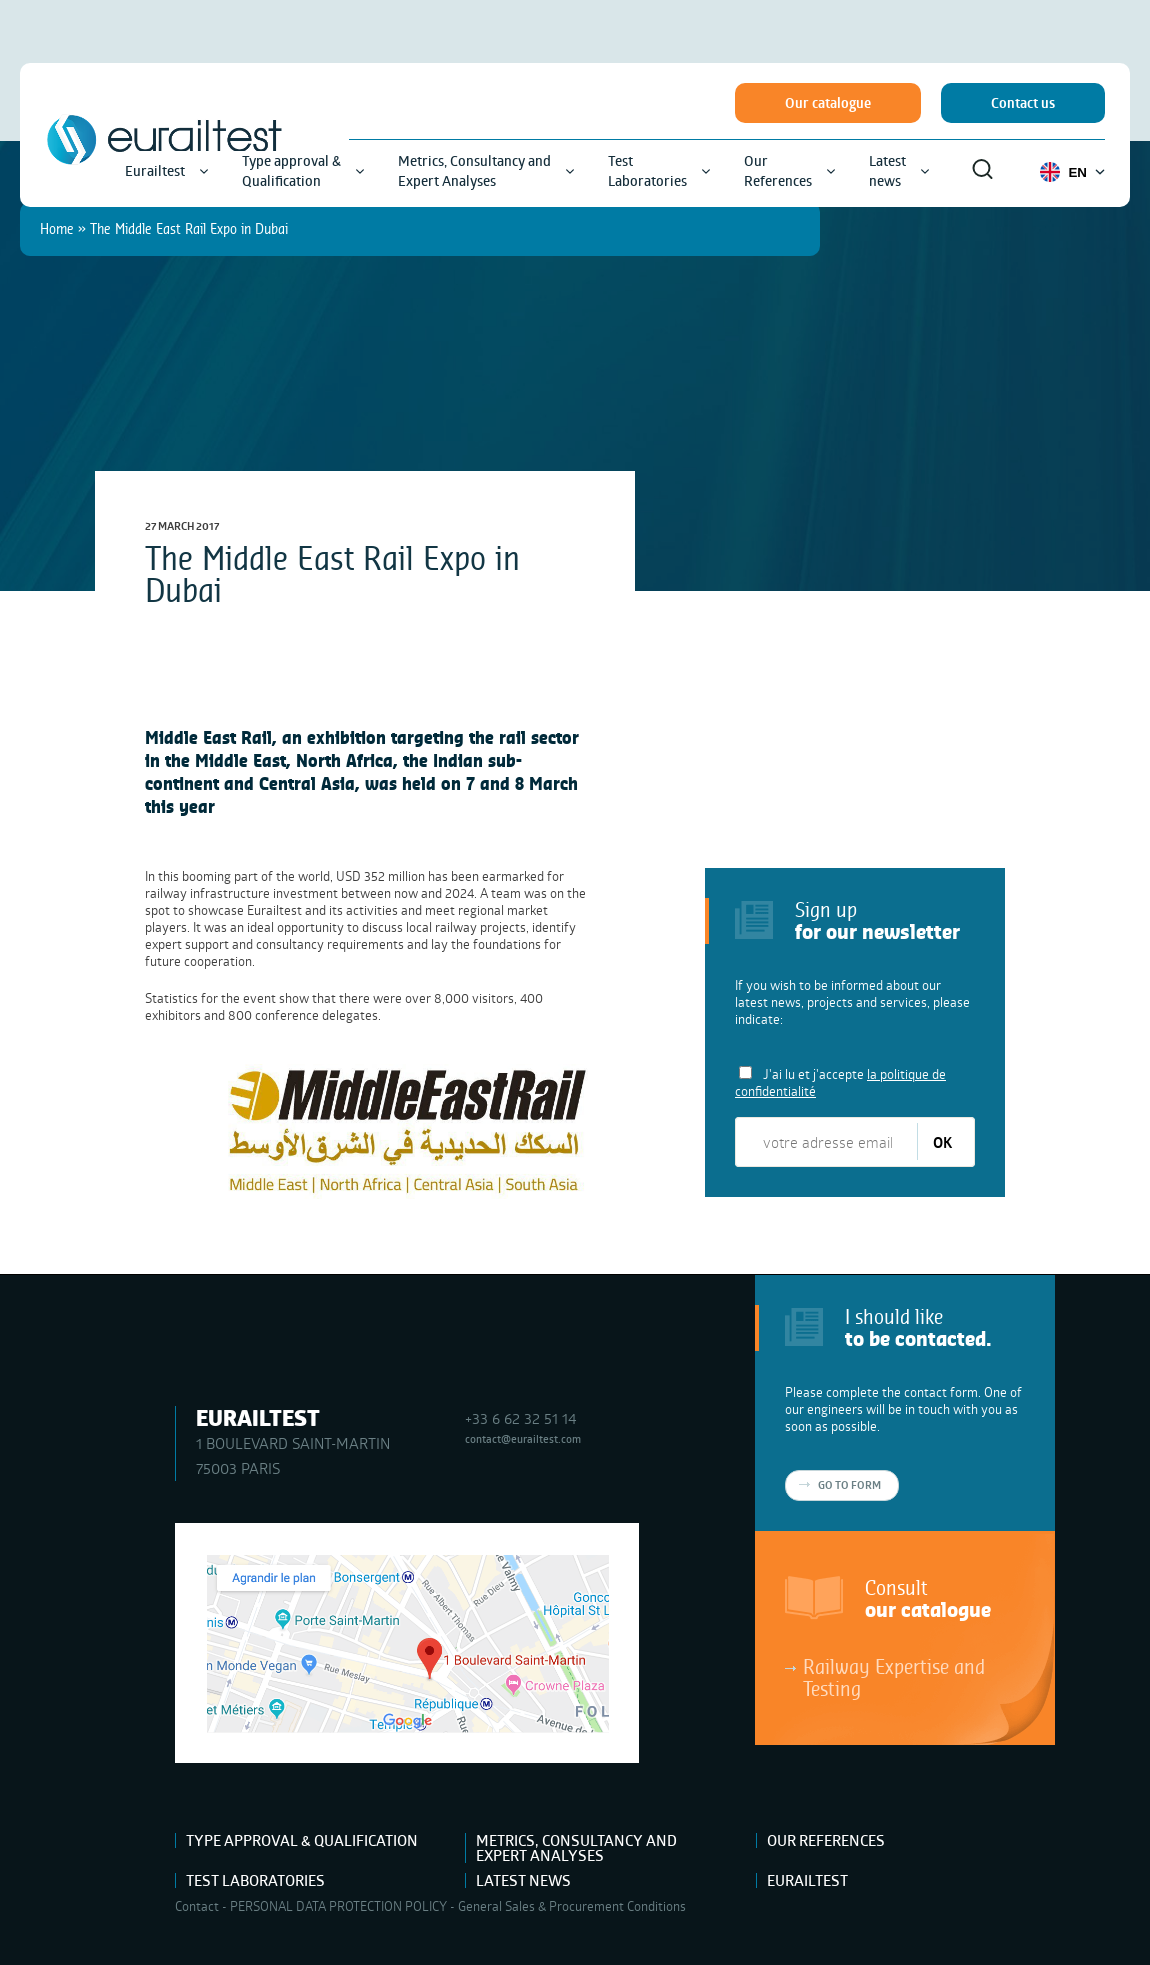 Image resolution: width=1150 pixels, height=1965 pixels. Describe the element at coordinates (338, 1906) in the screenshot. I see `PERSONAL DATA PROTECTION POLICY` at that location.